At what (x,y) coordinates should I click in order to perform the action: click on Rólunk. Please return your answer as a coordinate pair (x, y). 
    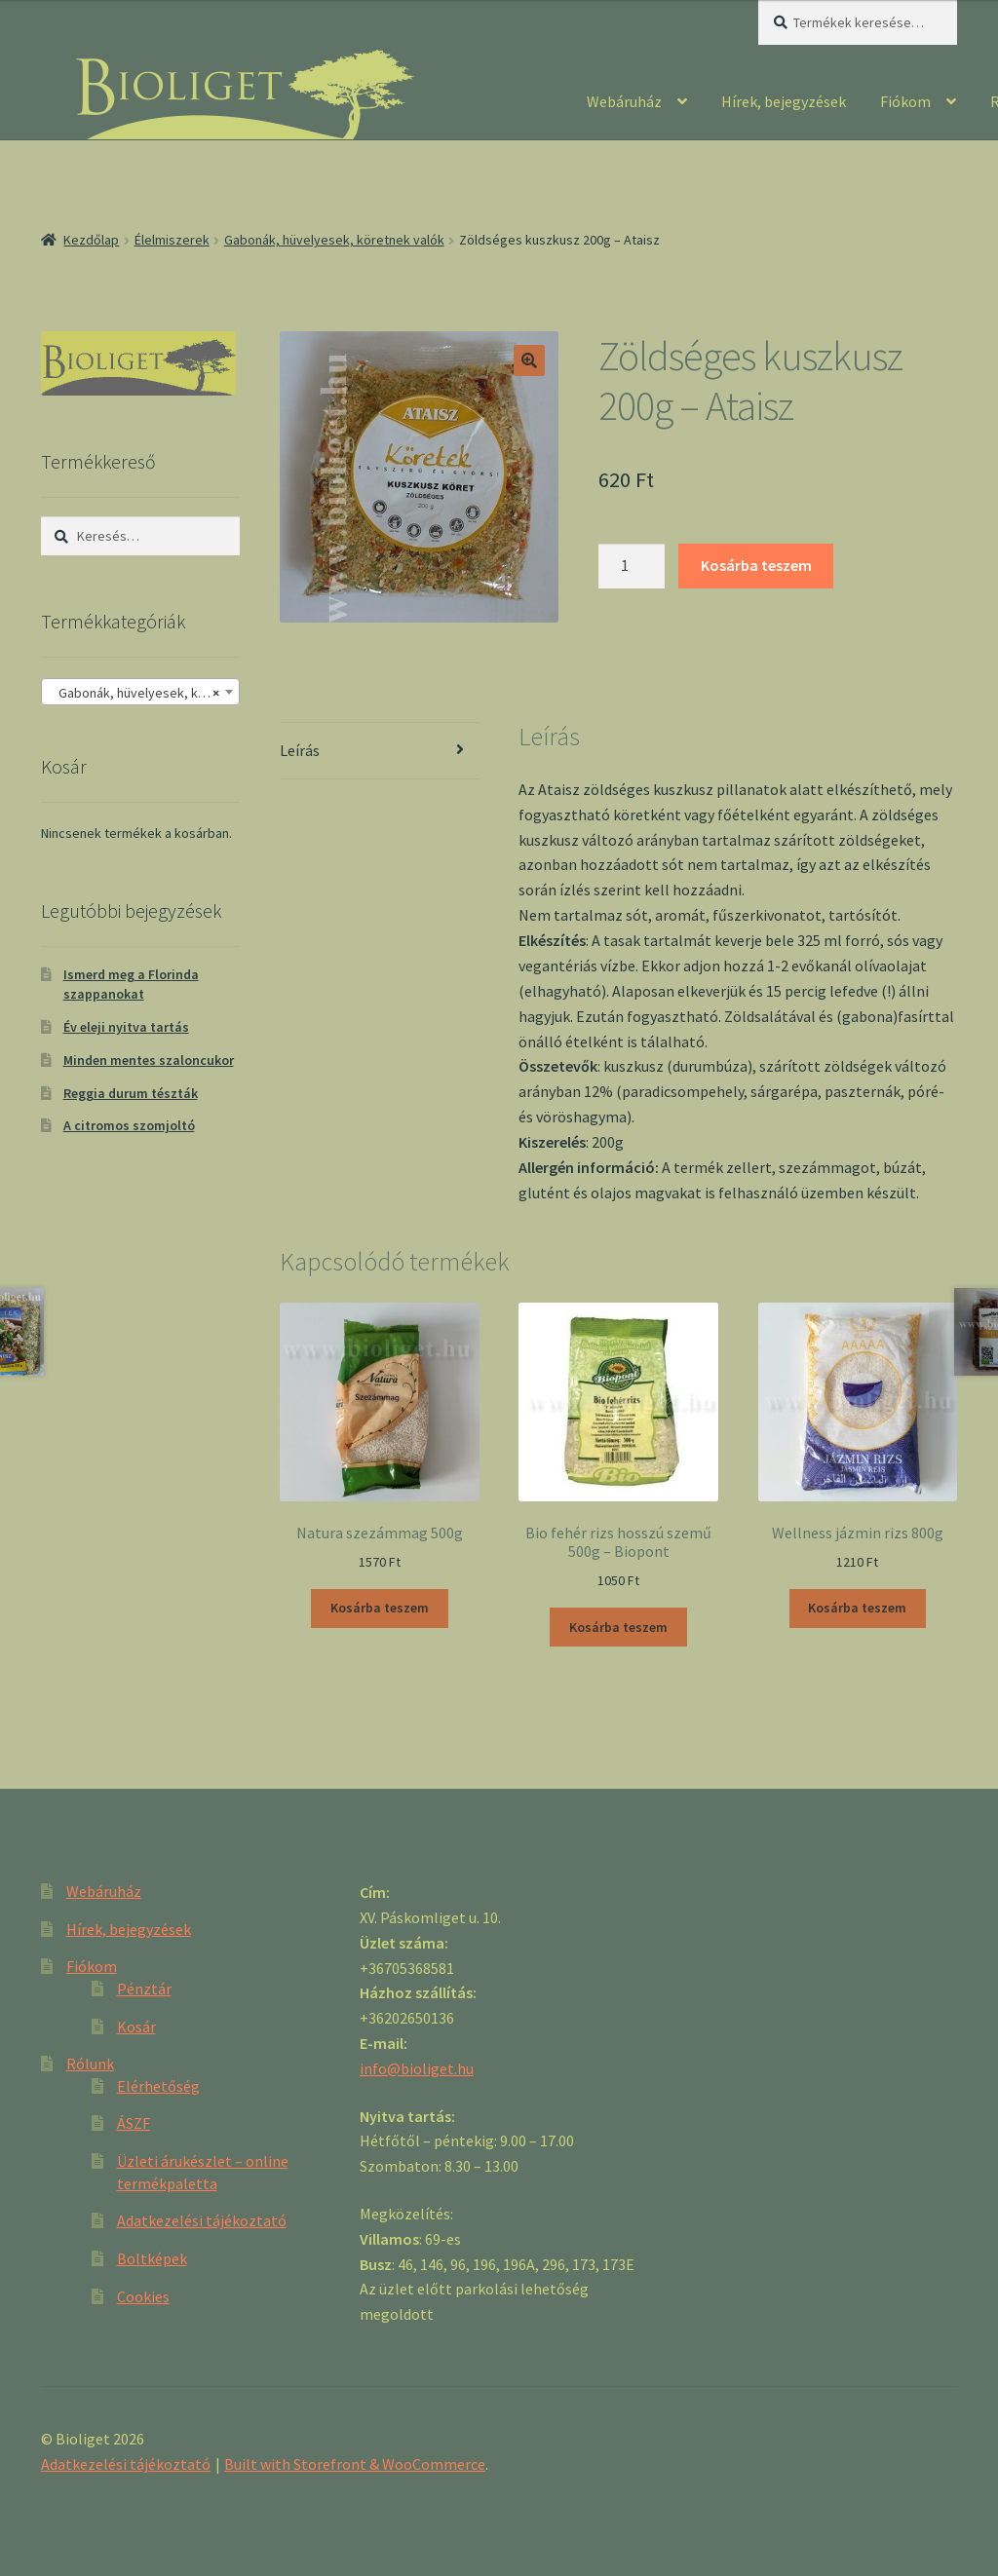
    Looking at the image, I should click on (90, 2063).